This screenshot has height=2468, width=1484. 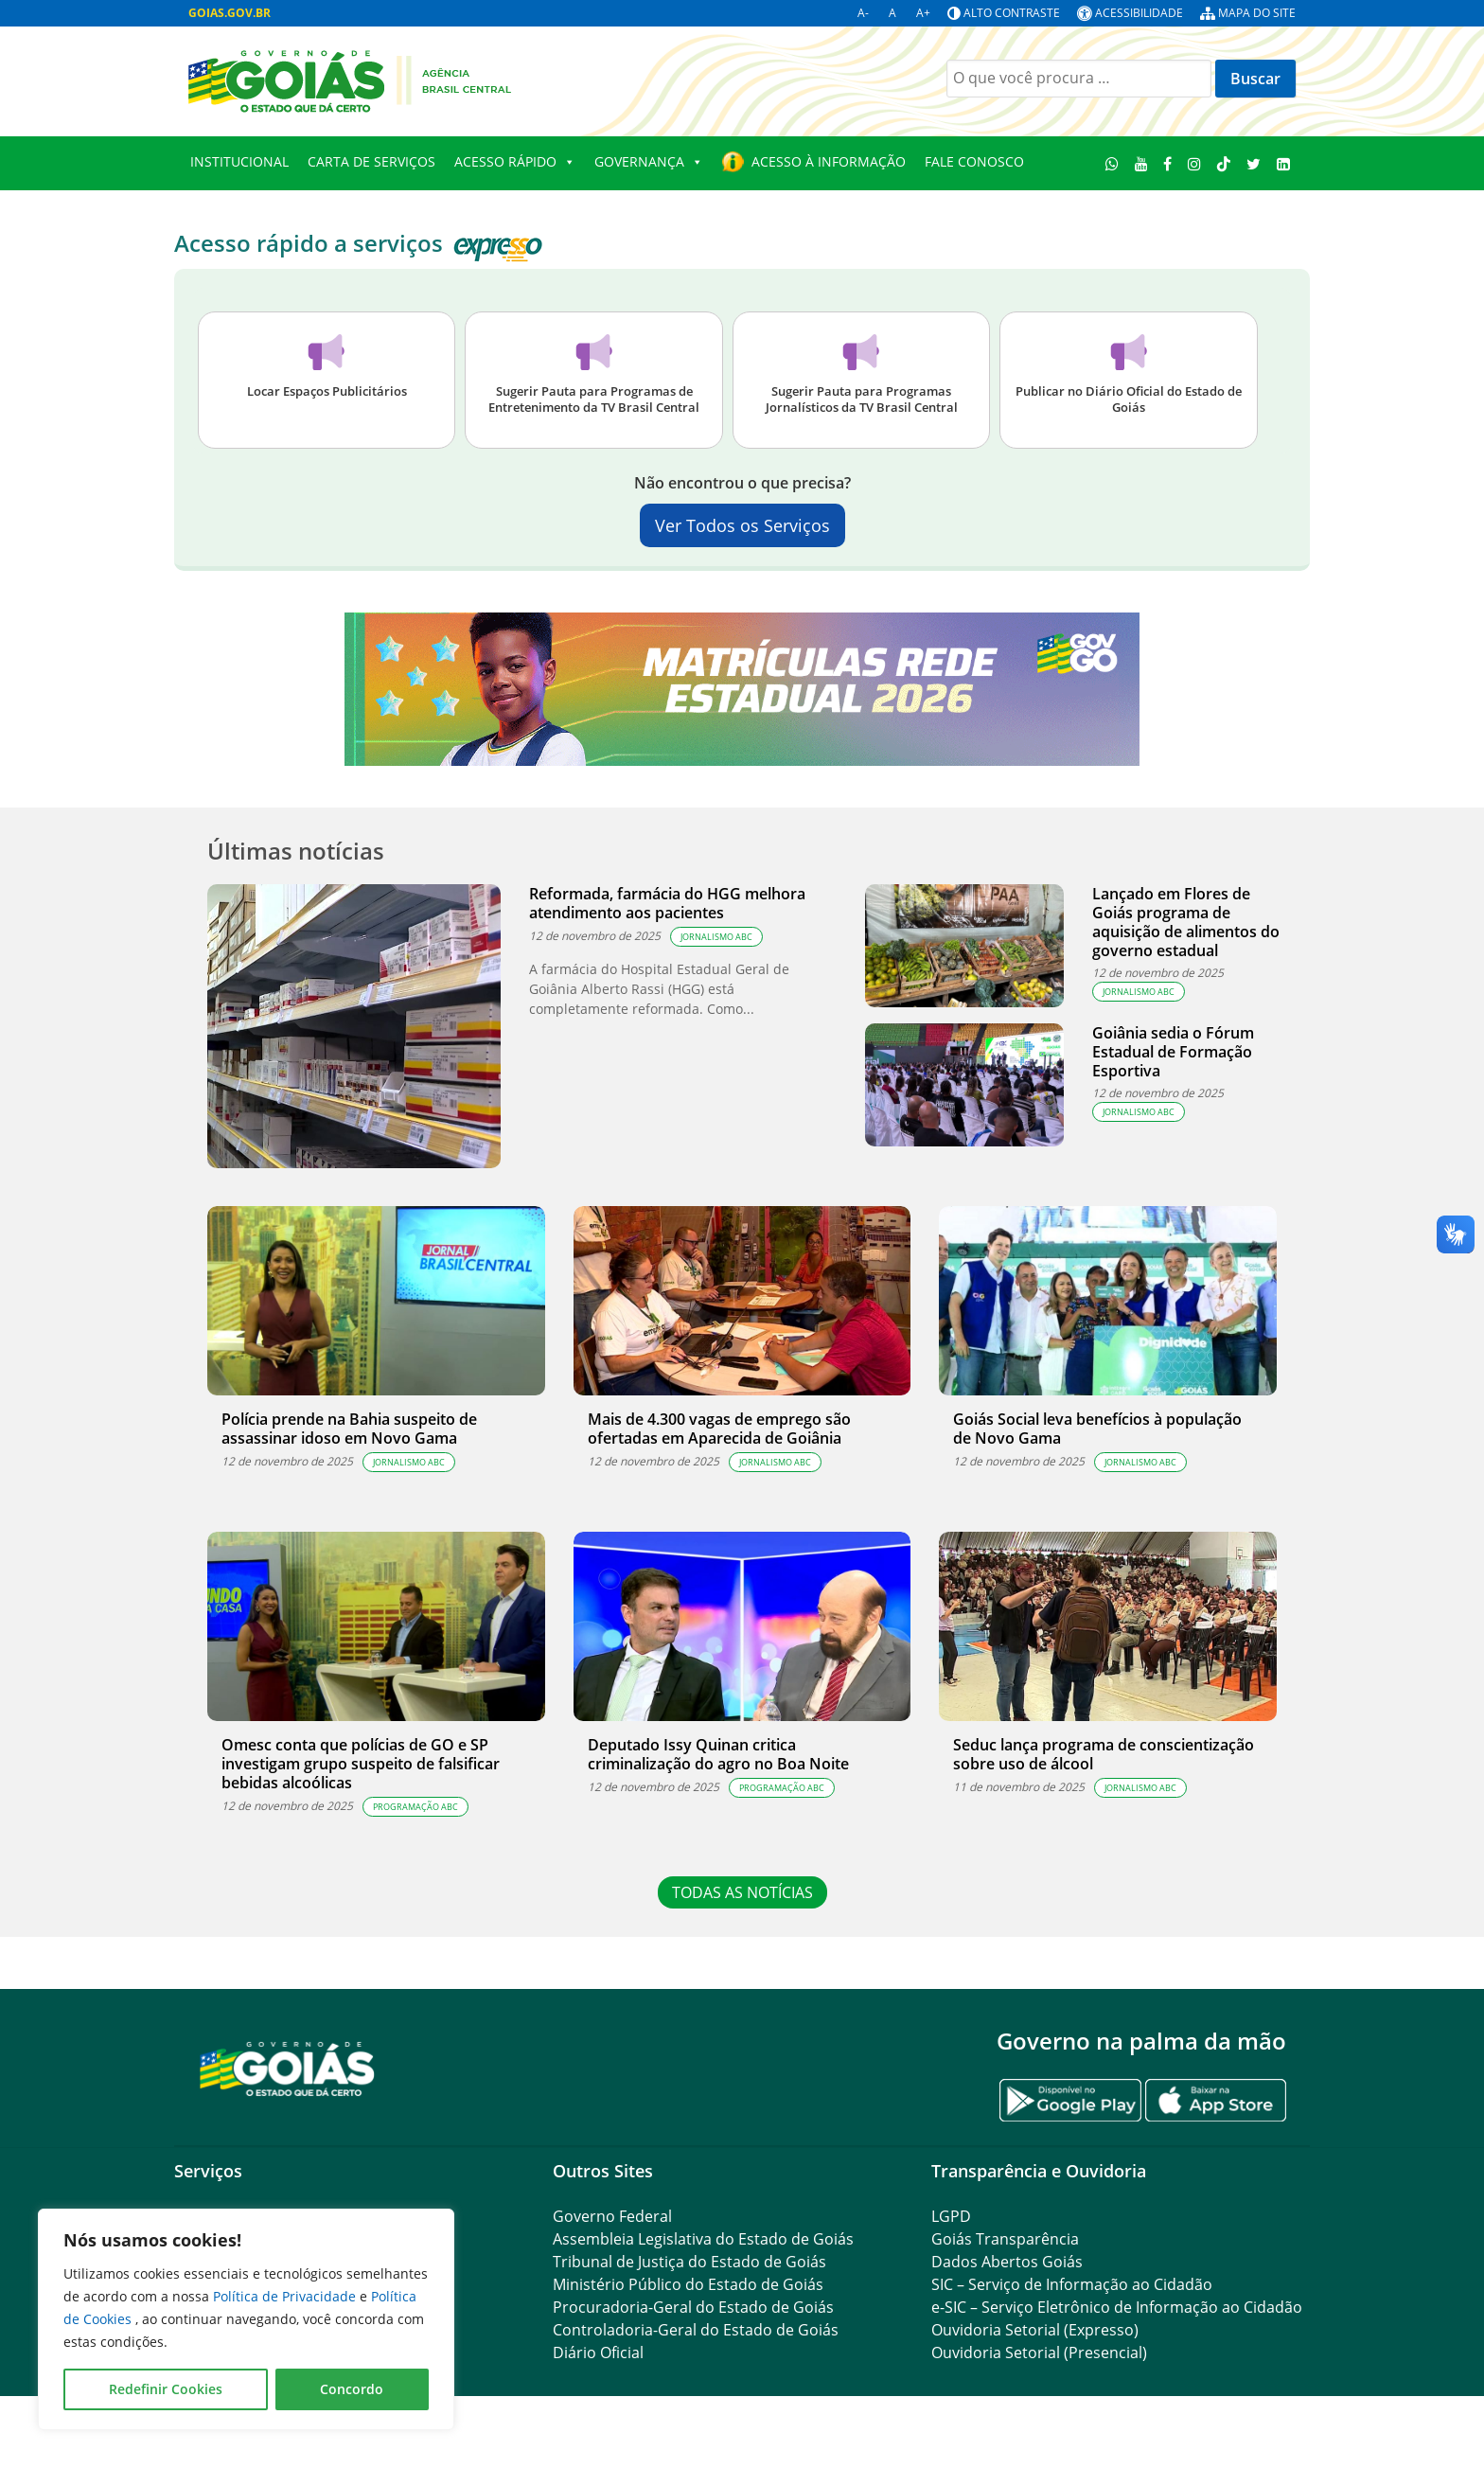 What do you see at coordinates (742, 1892) in the screenshot?
I see `TODAS AS NOTÍCIAS` at bounding box center [742, 1892].